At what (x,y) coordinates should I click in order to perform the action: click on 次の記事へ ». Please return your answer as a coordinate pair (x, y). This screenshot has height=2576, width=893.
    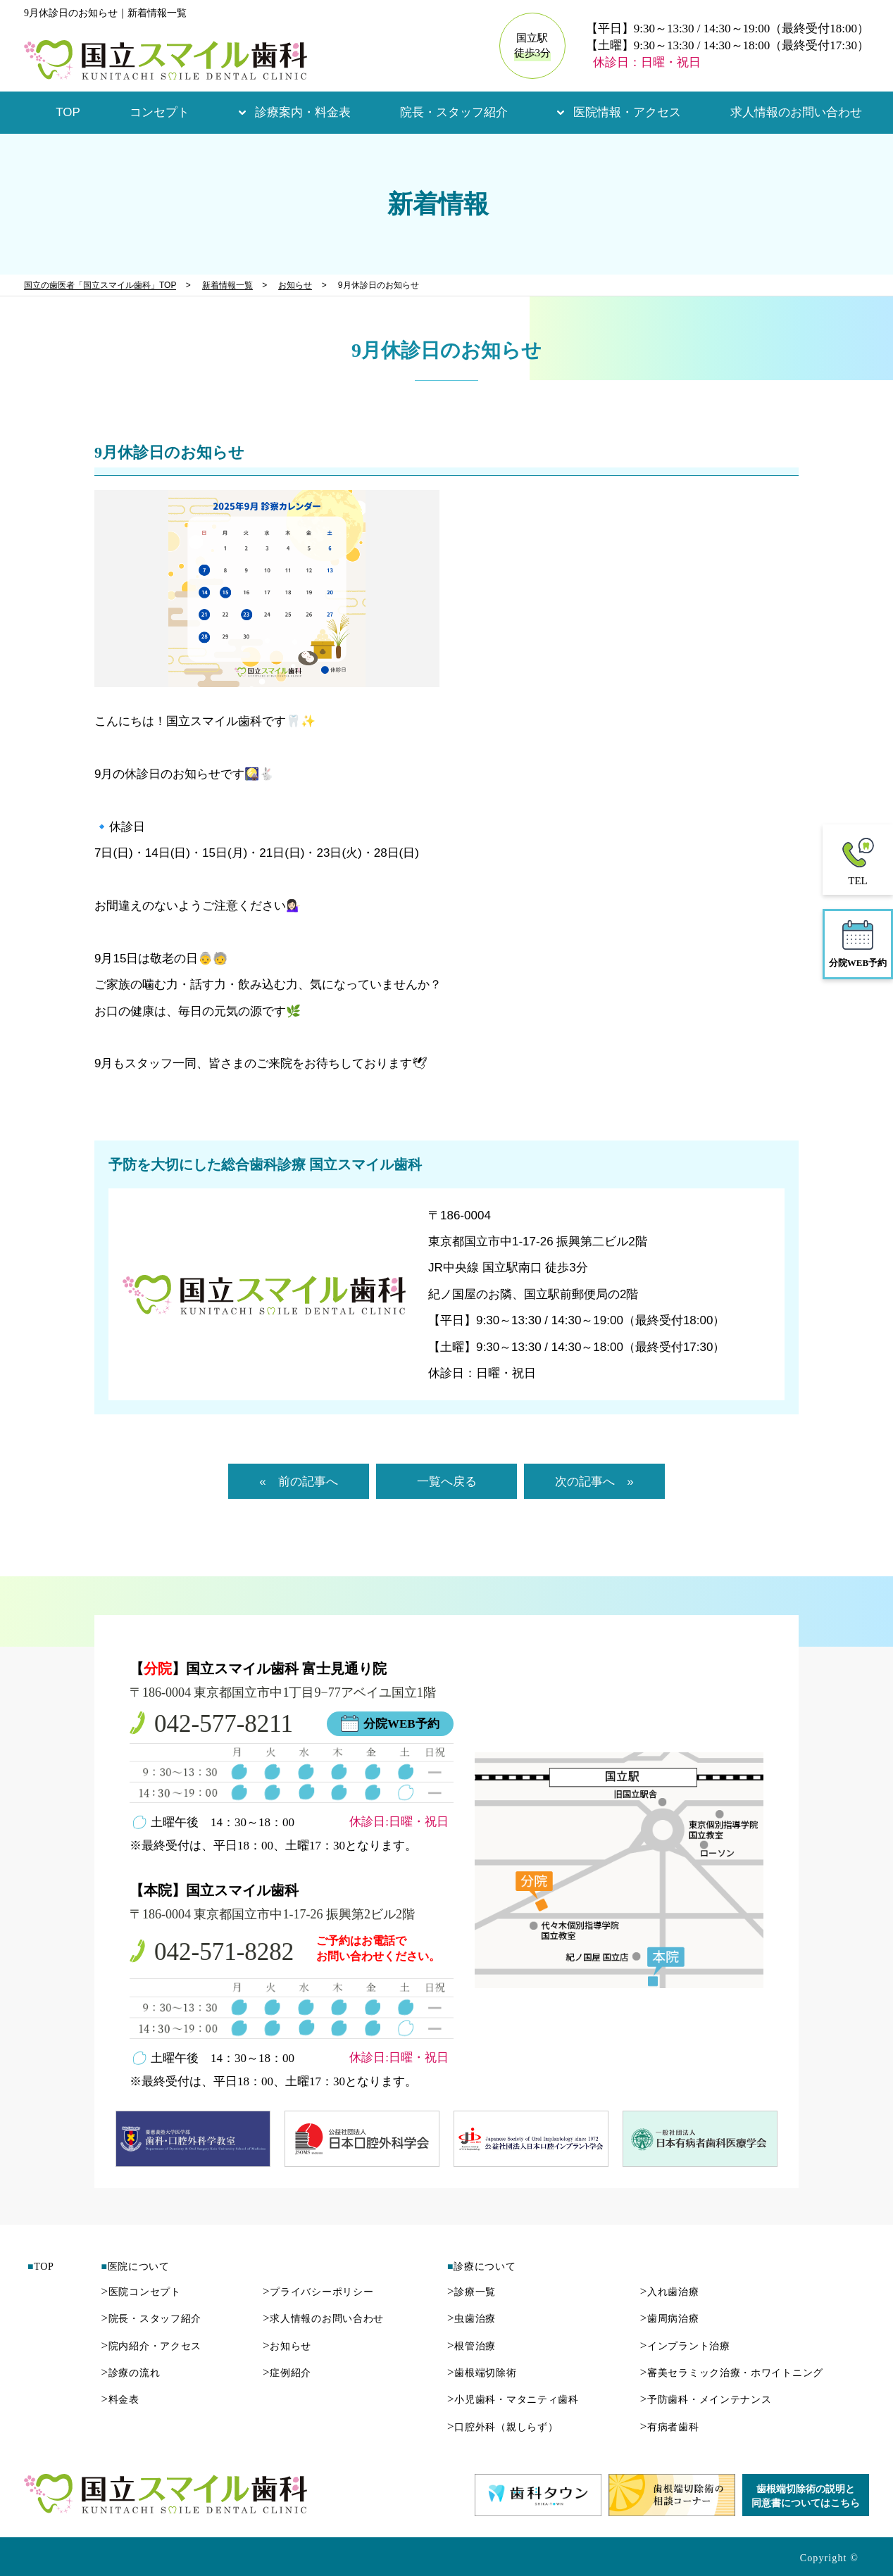
    Looking at the image, I should click on (594, 1481).